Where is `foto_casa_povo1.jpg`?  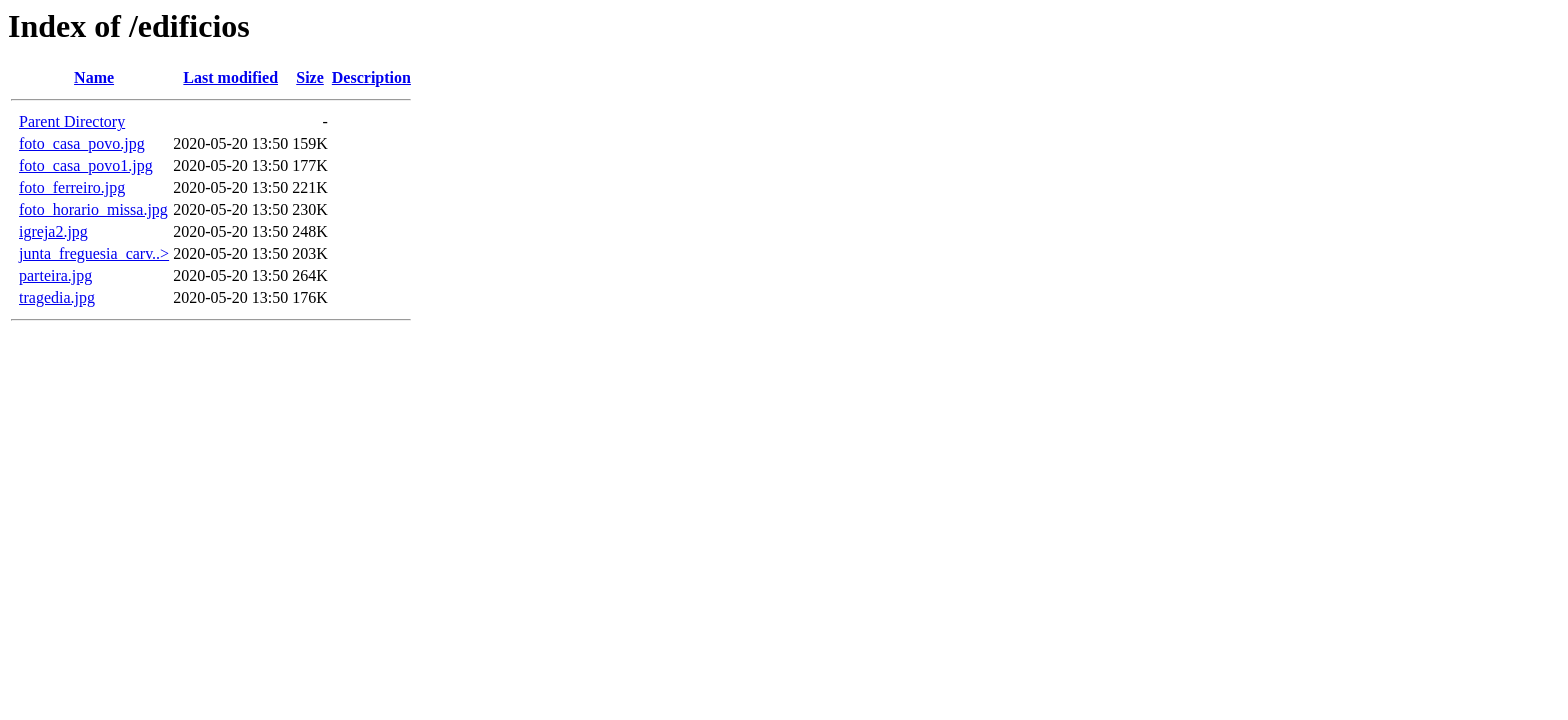 foto_casa_povo1.jpg is located at coordinates (86, 165).